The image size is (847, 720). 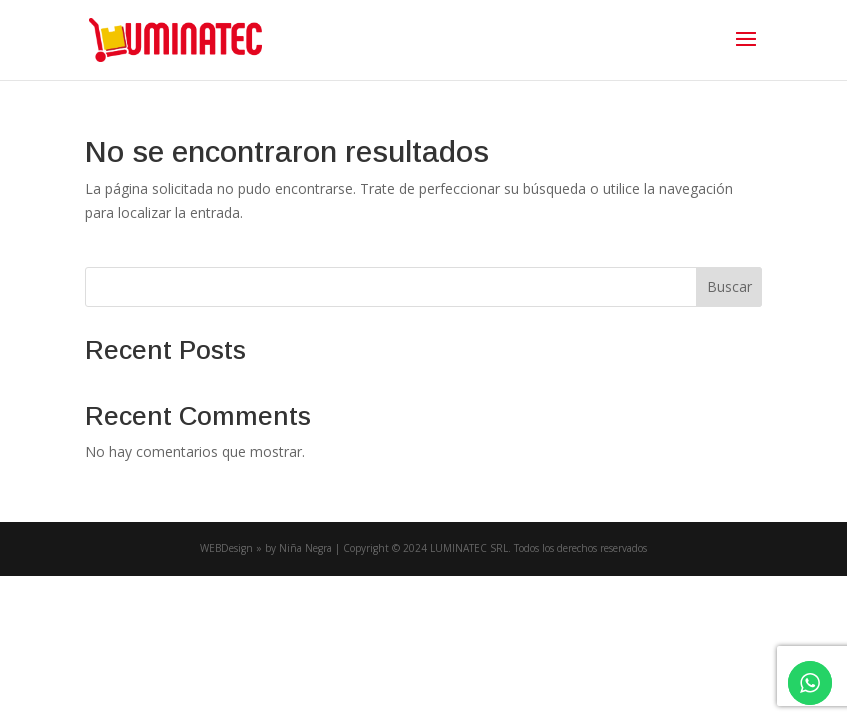 I want to click on Buscar, so click(x=729, y=286).